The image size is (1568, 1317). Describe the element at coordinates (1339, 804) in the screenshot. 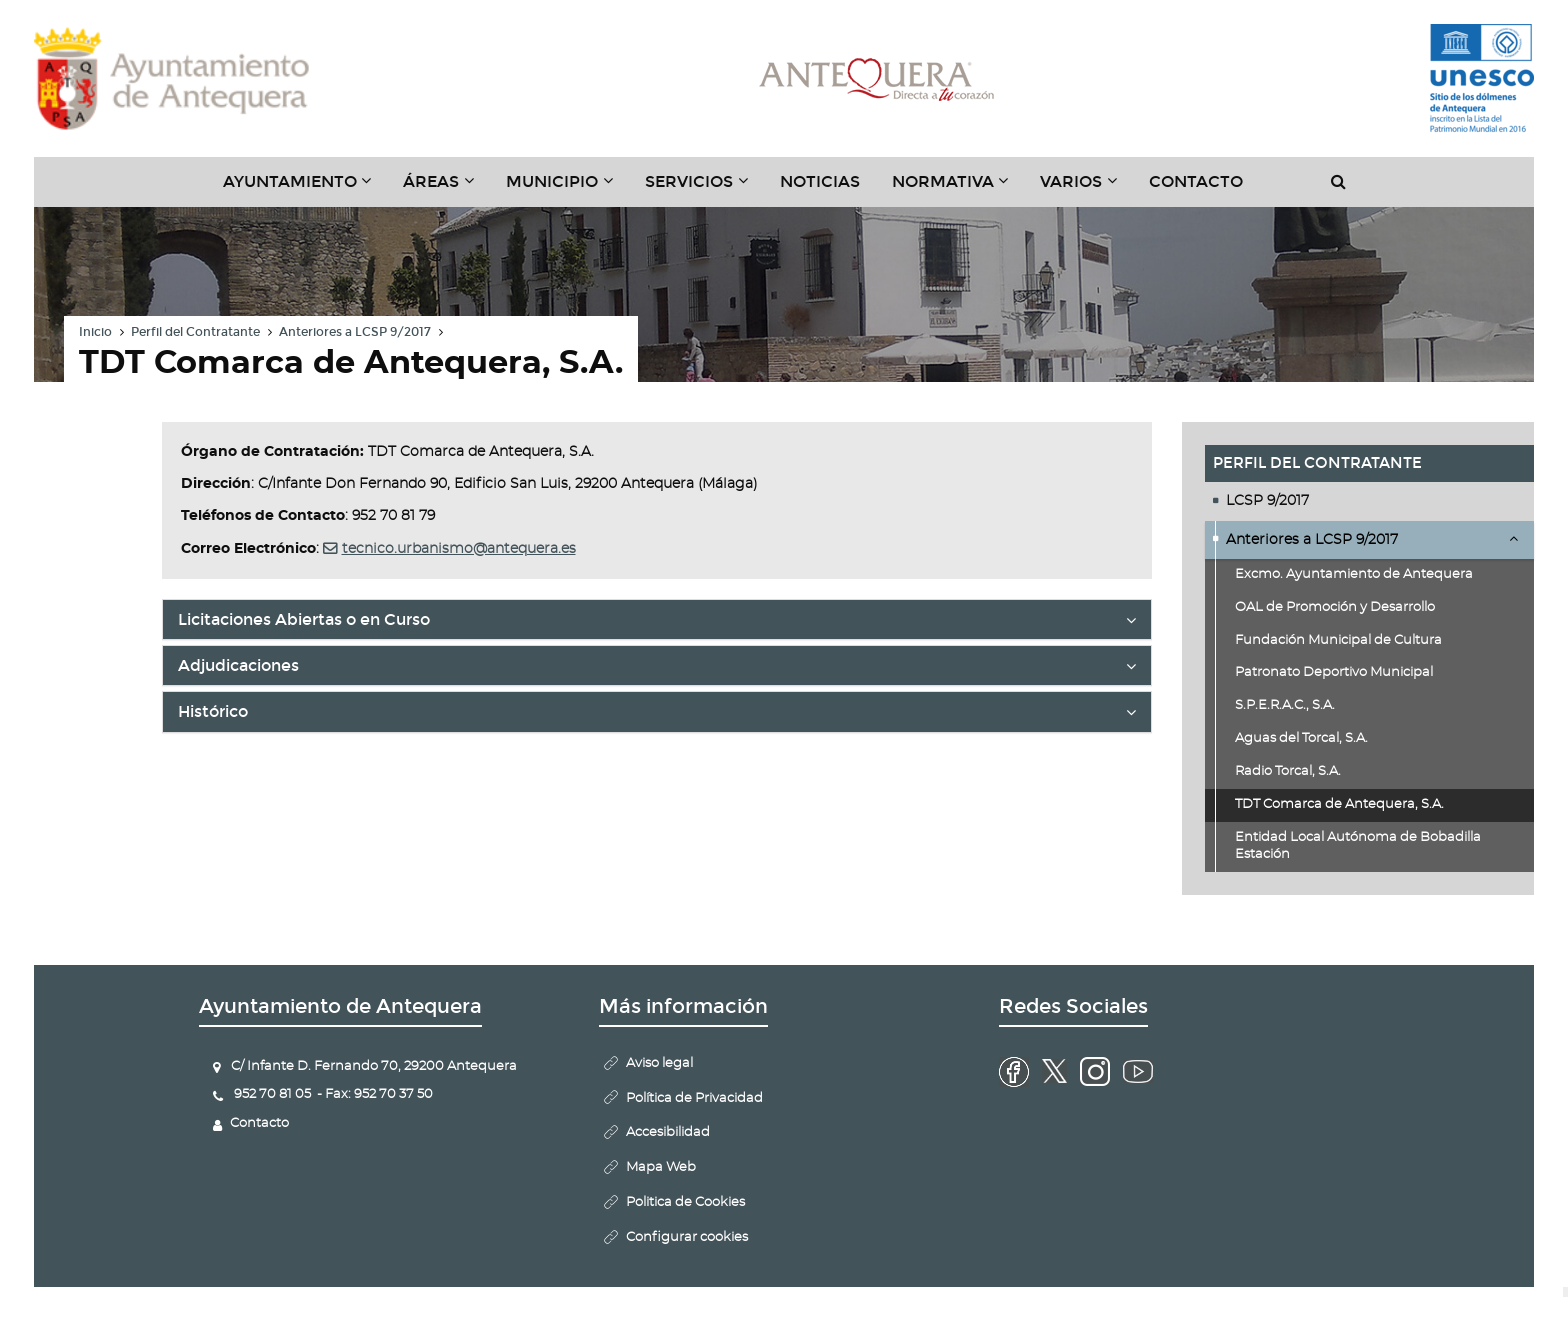

I see `TDT Comarca de Antequera, S.A.` at that location.